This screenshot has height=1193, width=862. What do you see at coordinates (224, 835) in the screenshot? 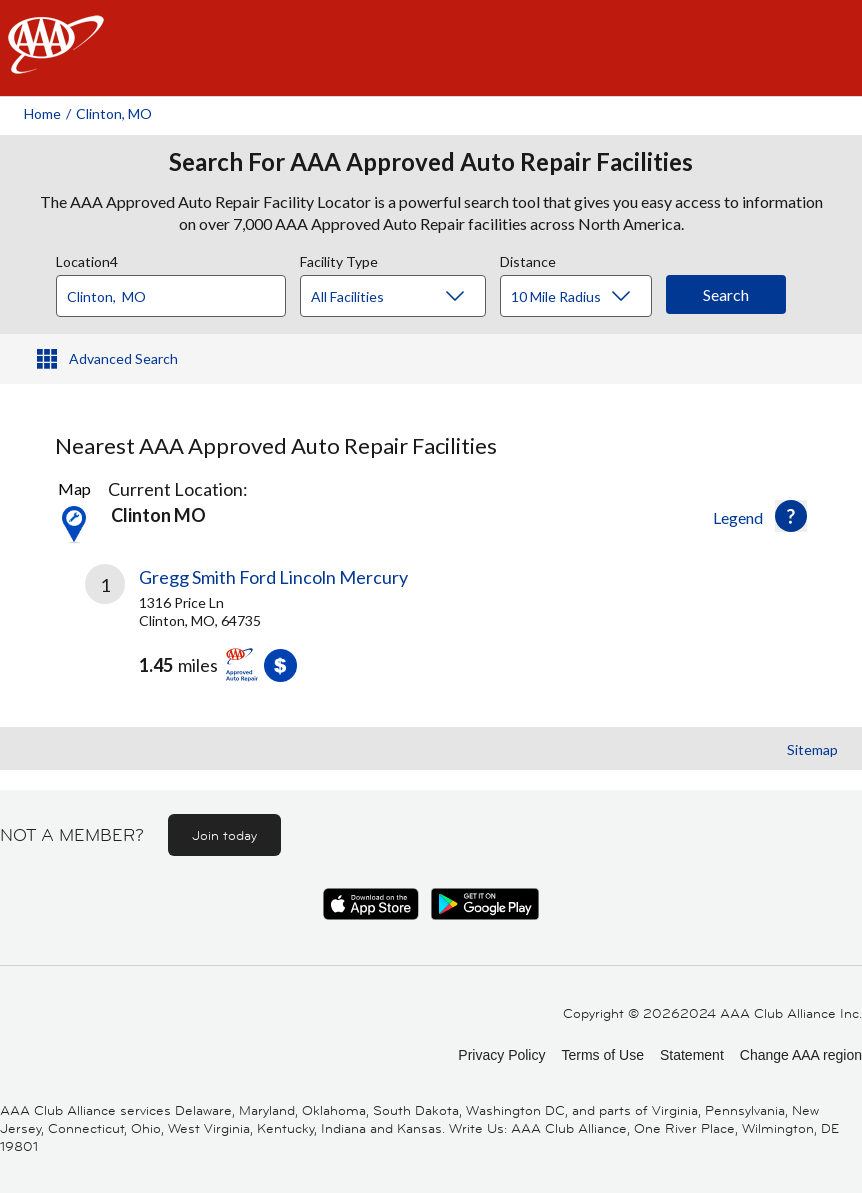
I see `Join today` at bounding box center [224, 835].